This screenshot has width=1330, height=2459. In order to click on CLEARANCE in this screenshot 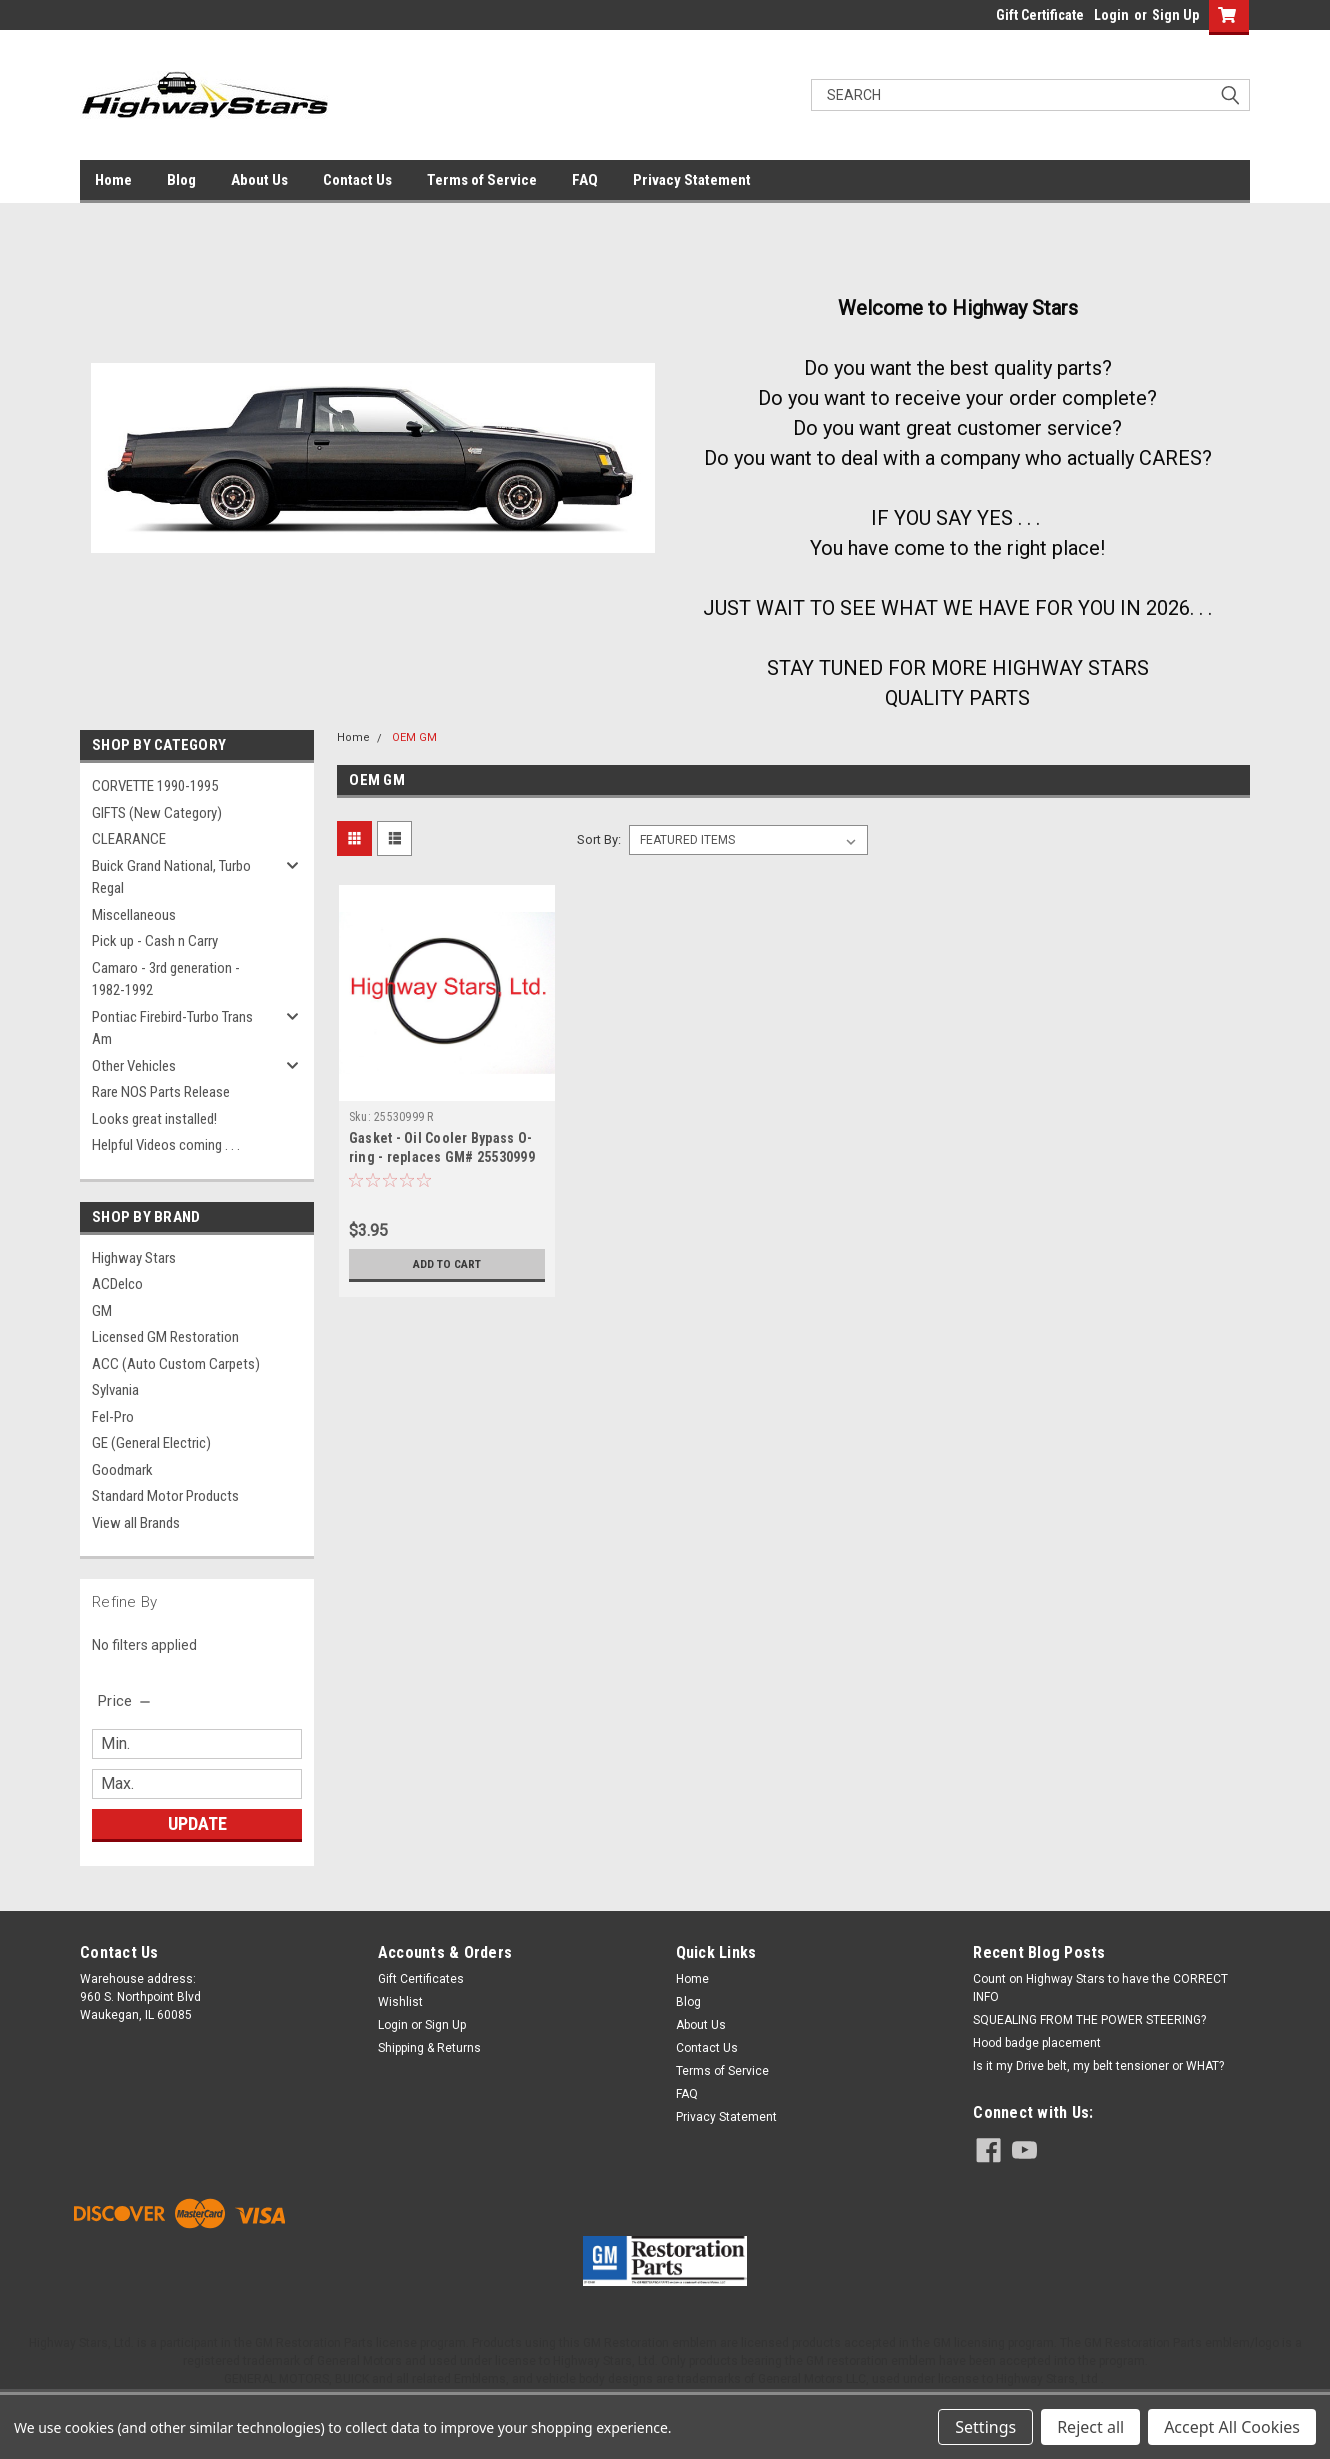, I will do `click(129, 839)`.